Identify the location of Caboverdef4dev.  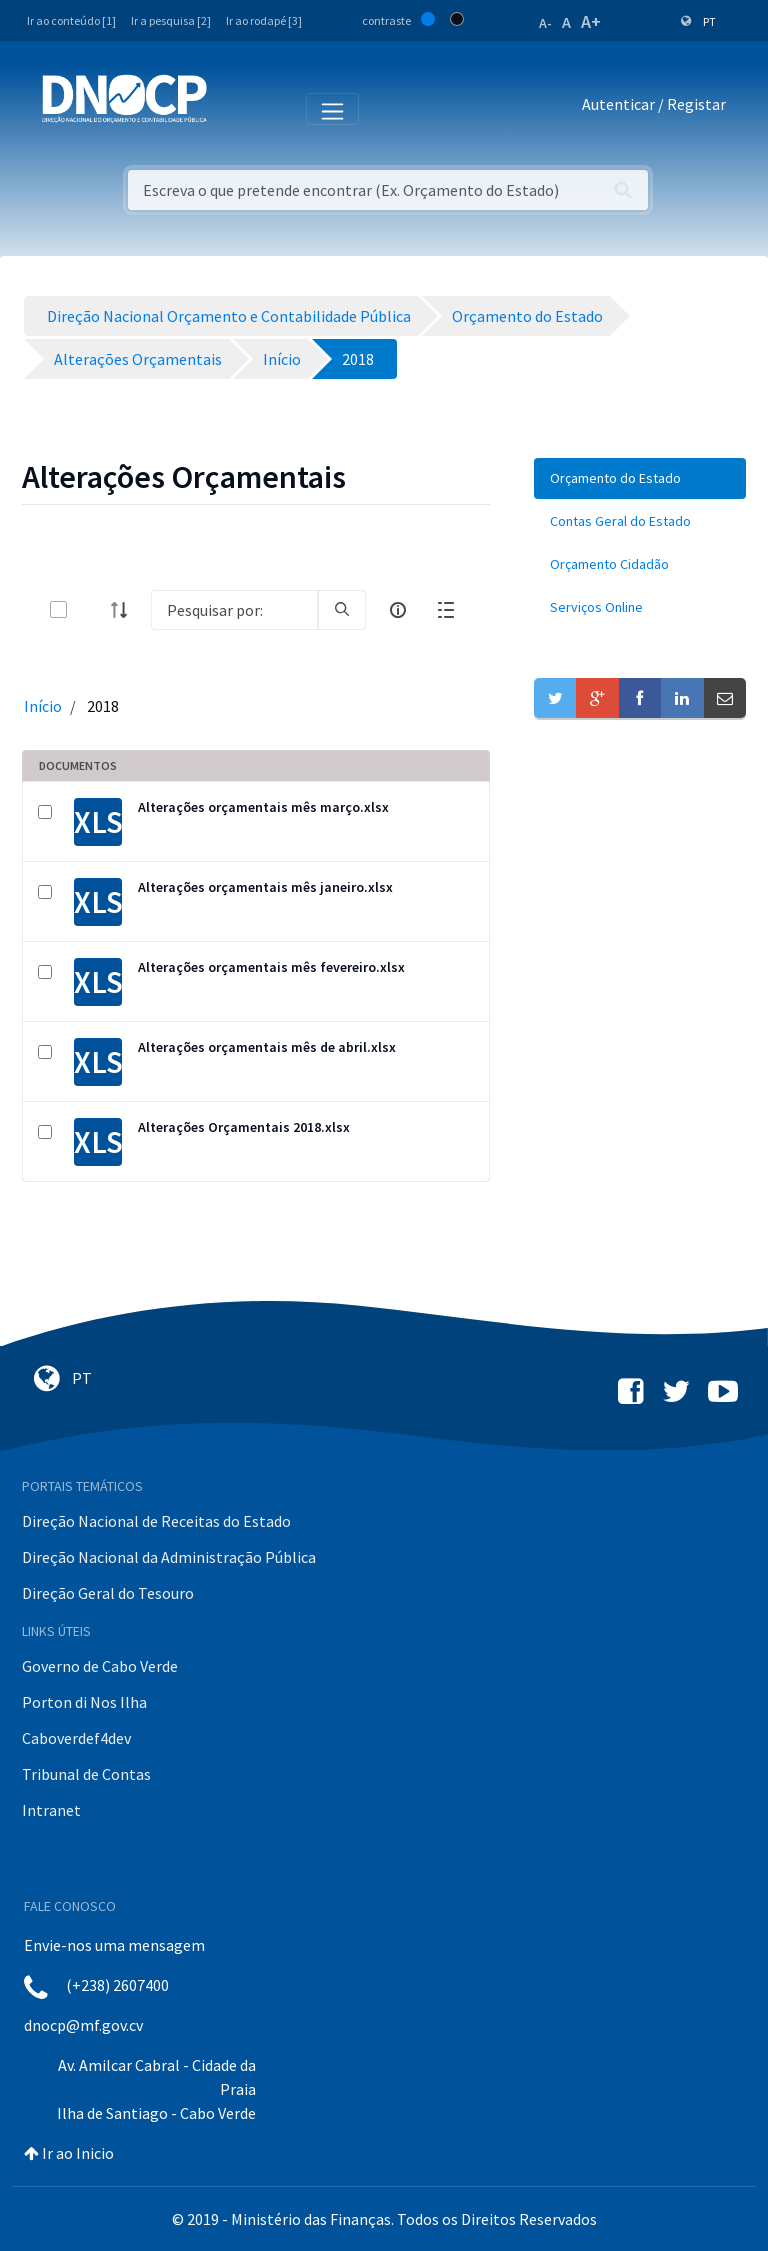
(76, 1738).